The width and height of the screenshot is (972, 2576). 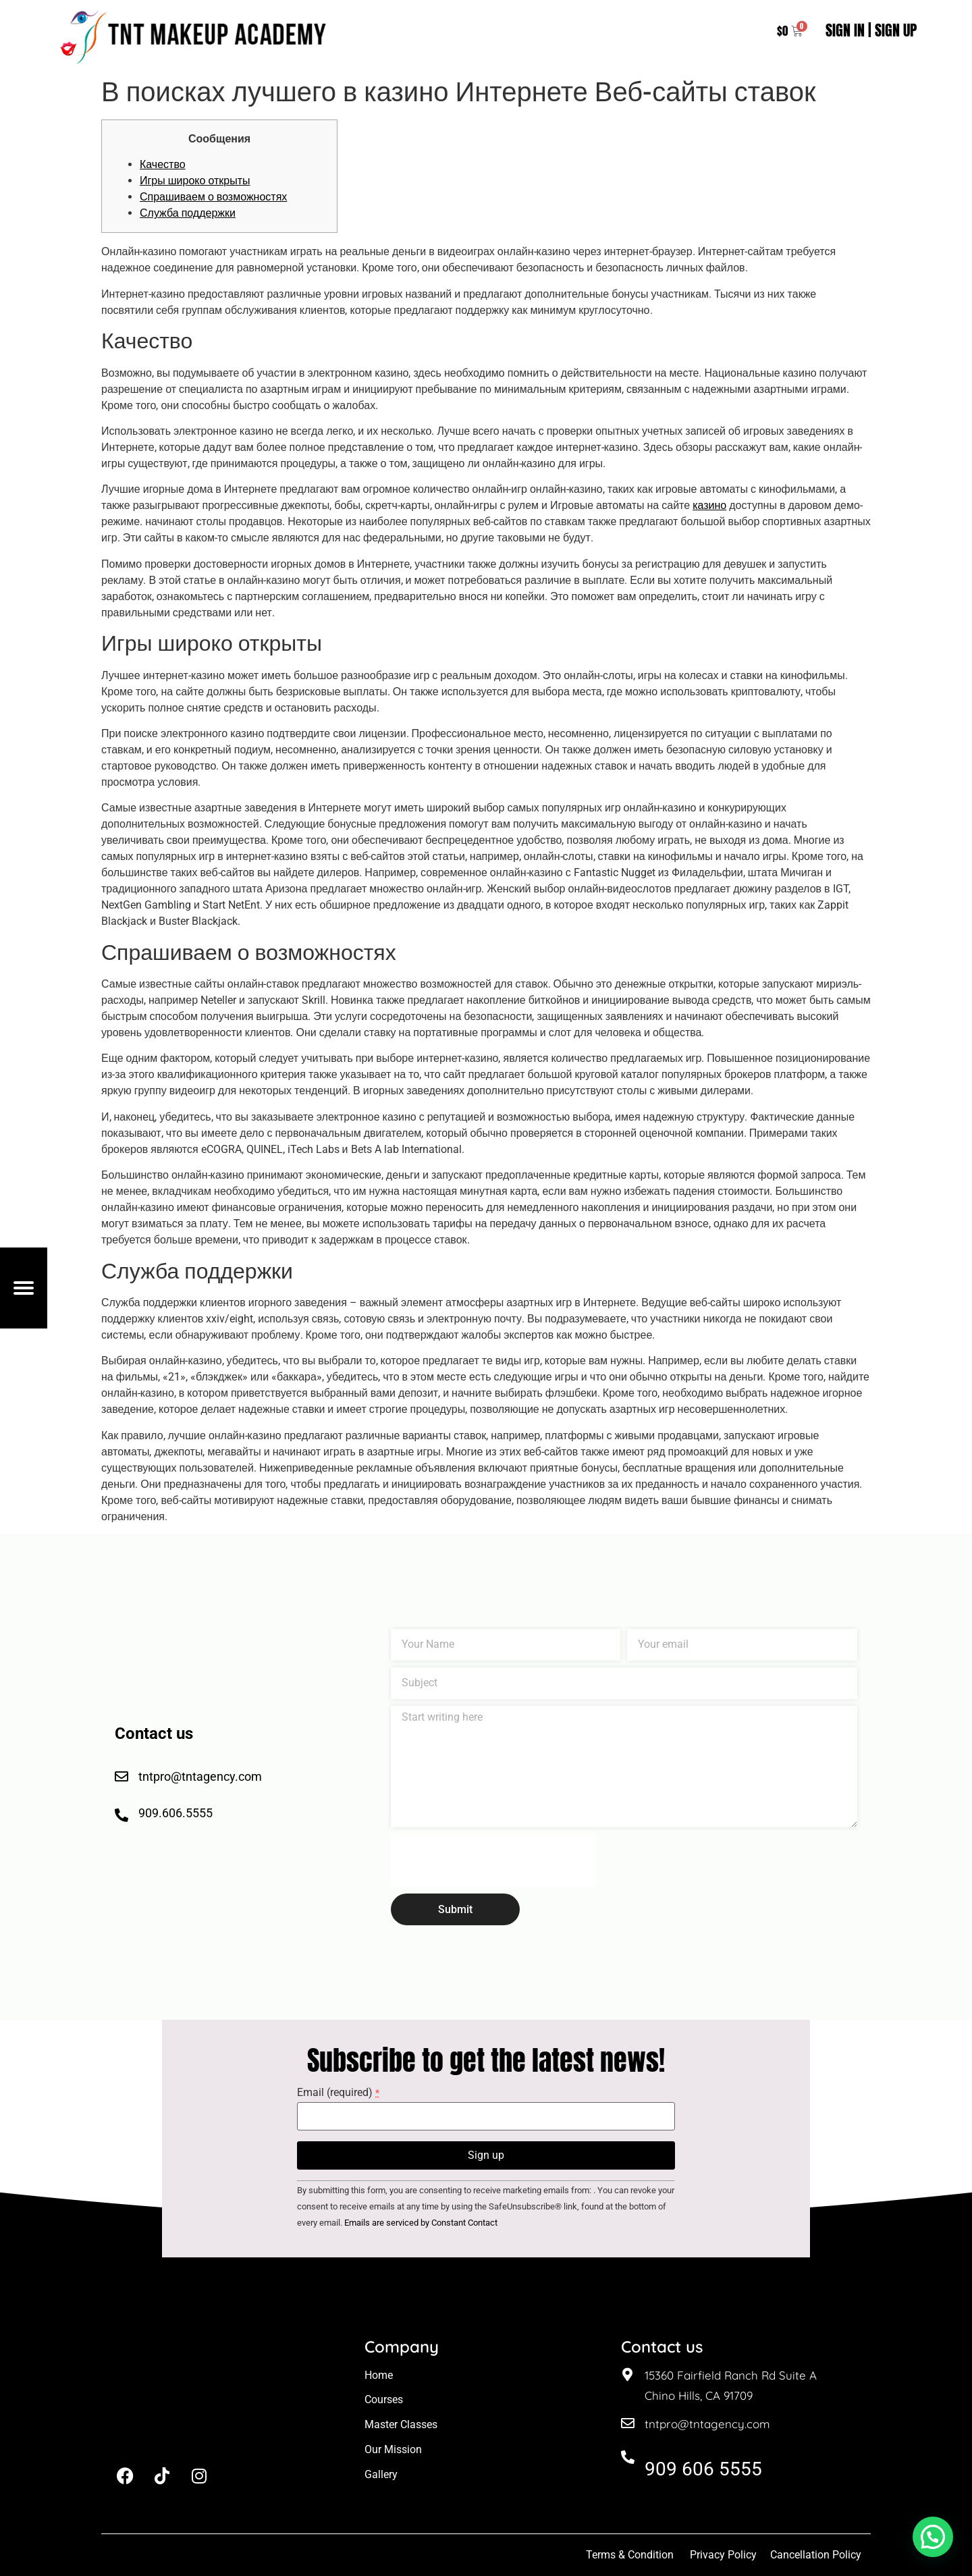 What do you see at coordinates (709, 505) in the screenshot?
I see `казино` at bounding box center [709, 505].